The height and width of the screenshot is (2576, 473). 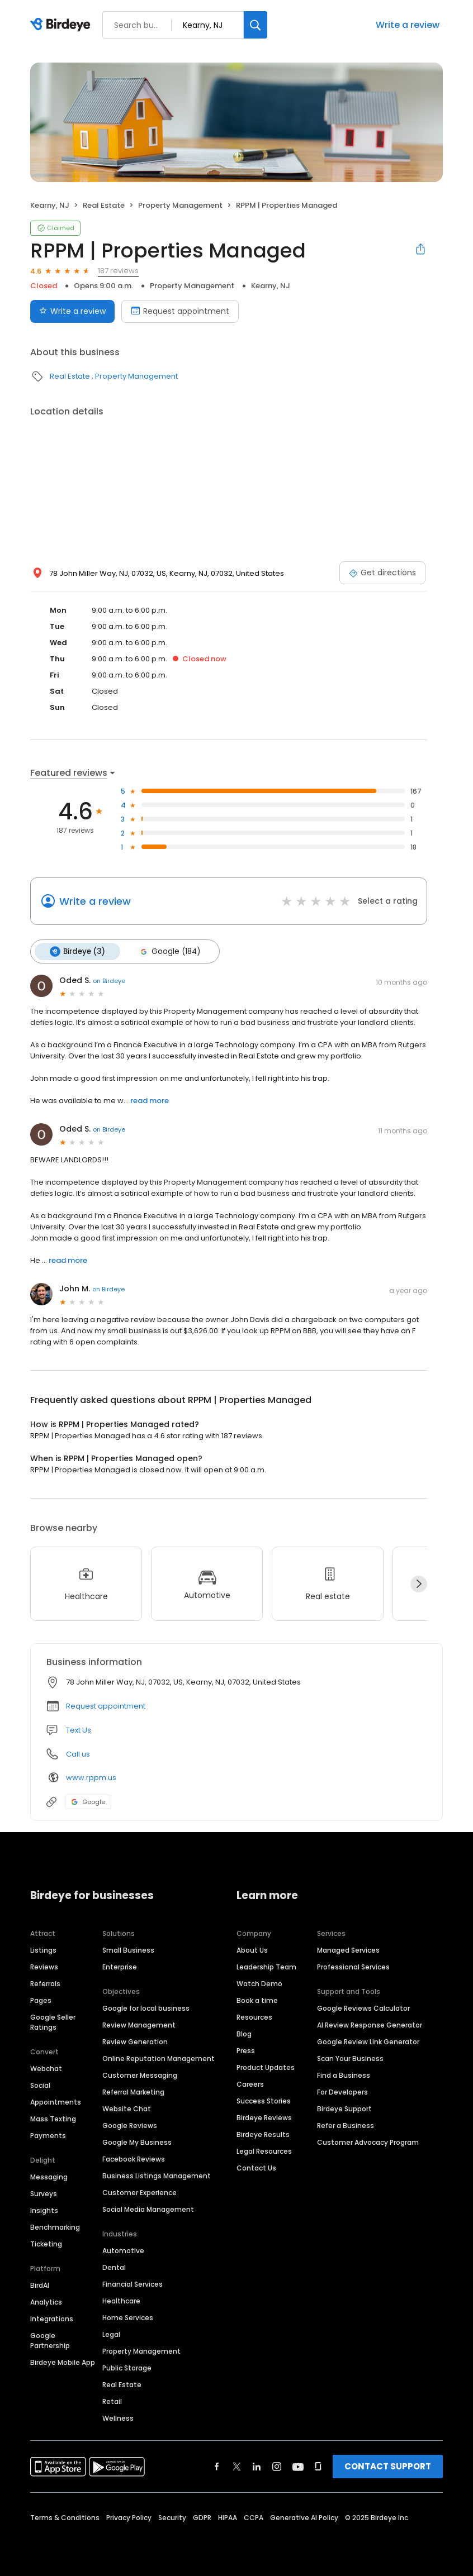 What do you see at coordinates (245, 2050) in the screenshot?
I see `Press` at bounding box center [245, 2050].